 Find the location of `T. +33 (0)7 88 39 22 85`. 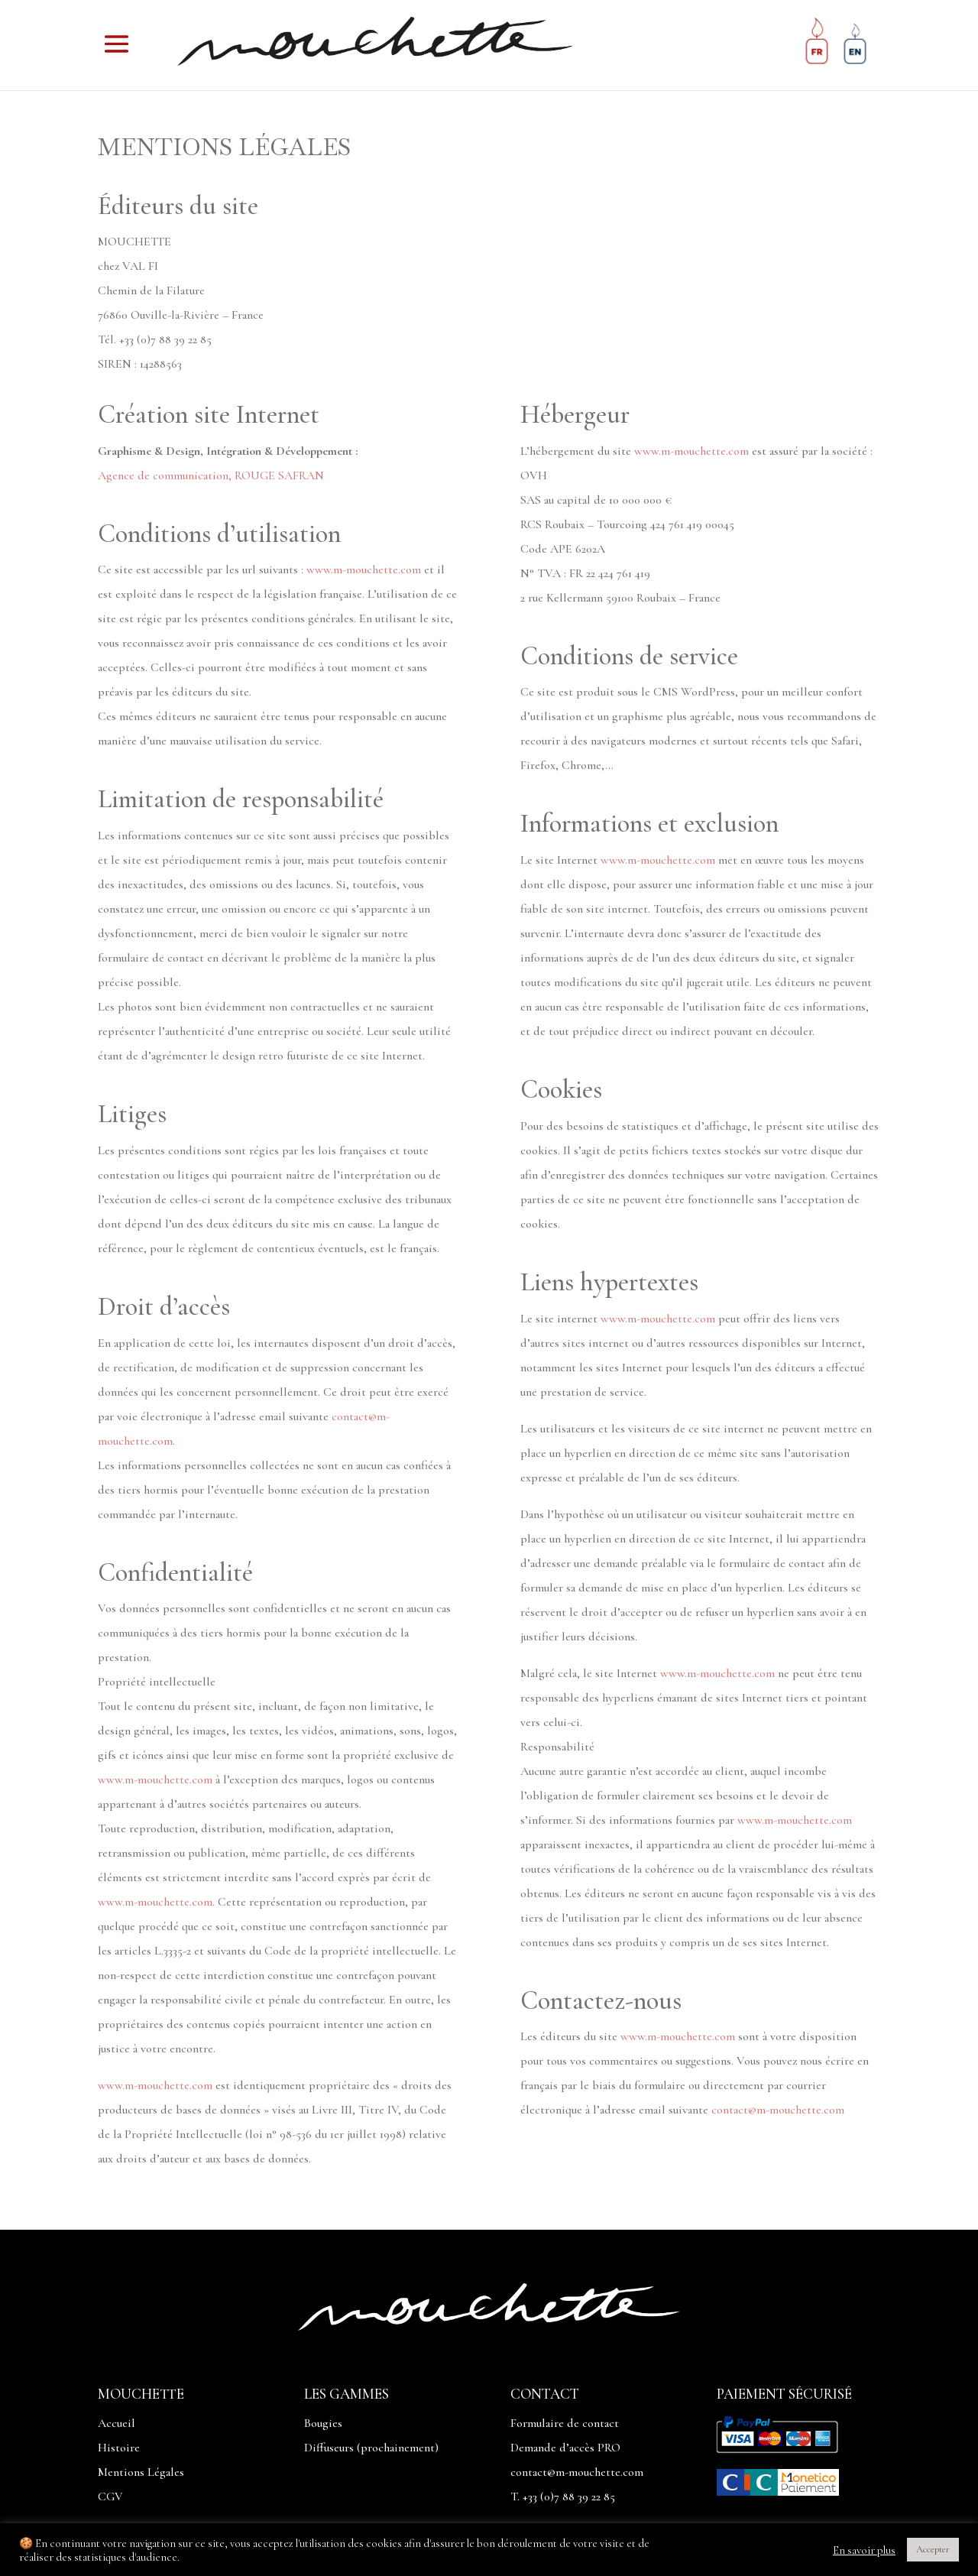

T. +33 (0)7 88 39 22 85 is located at coordinates (562, 2496).